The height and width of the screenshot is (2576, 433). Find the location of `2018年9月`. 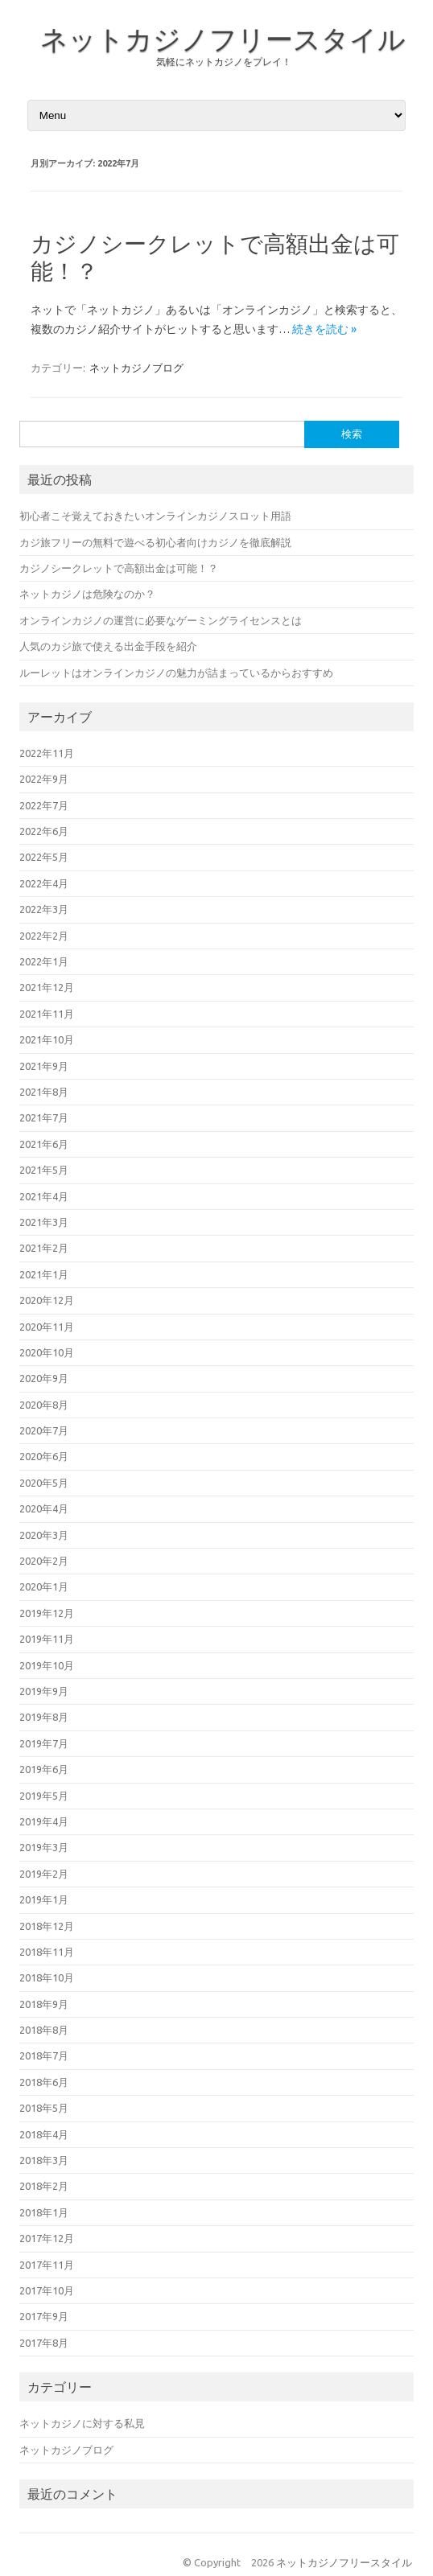

2018年9月 is located at coordinates (43, 2004).